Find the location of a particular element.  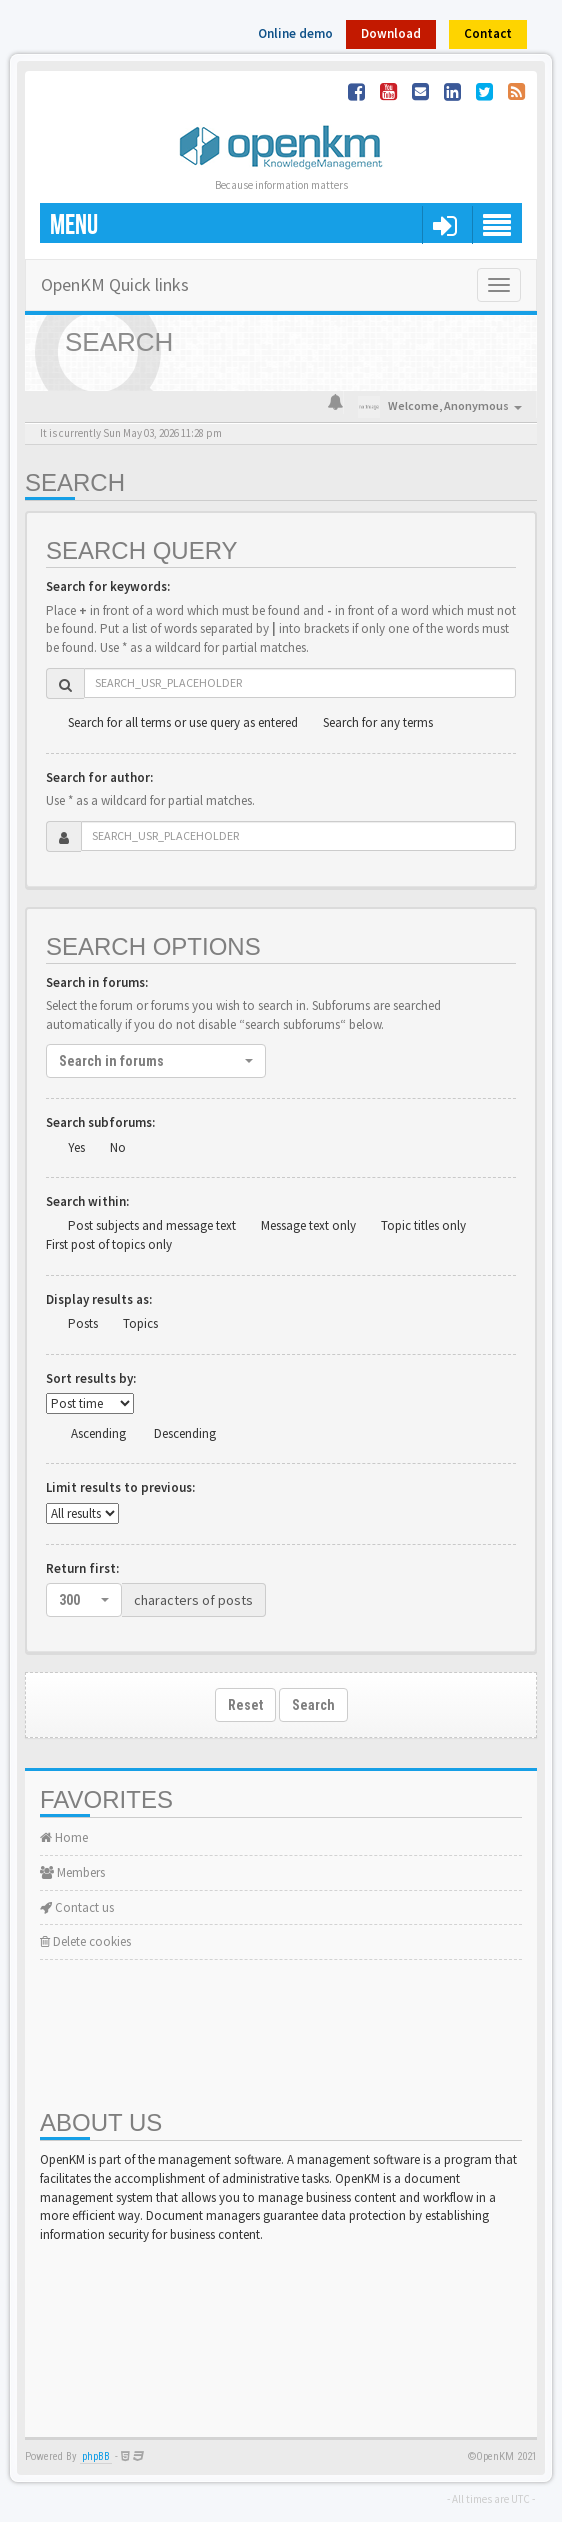

Search is located at coordinates (313, 1705).